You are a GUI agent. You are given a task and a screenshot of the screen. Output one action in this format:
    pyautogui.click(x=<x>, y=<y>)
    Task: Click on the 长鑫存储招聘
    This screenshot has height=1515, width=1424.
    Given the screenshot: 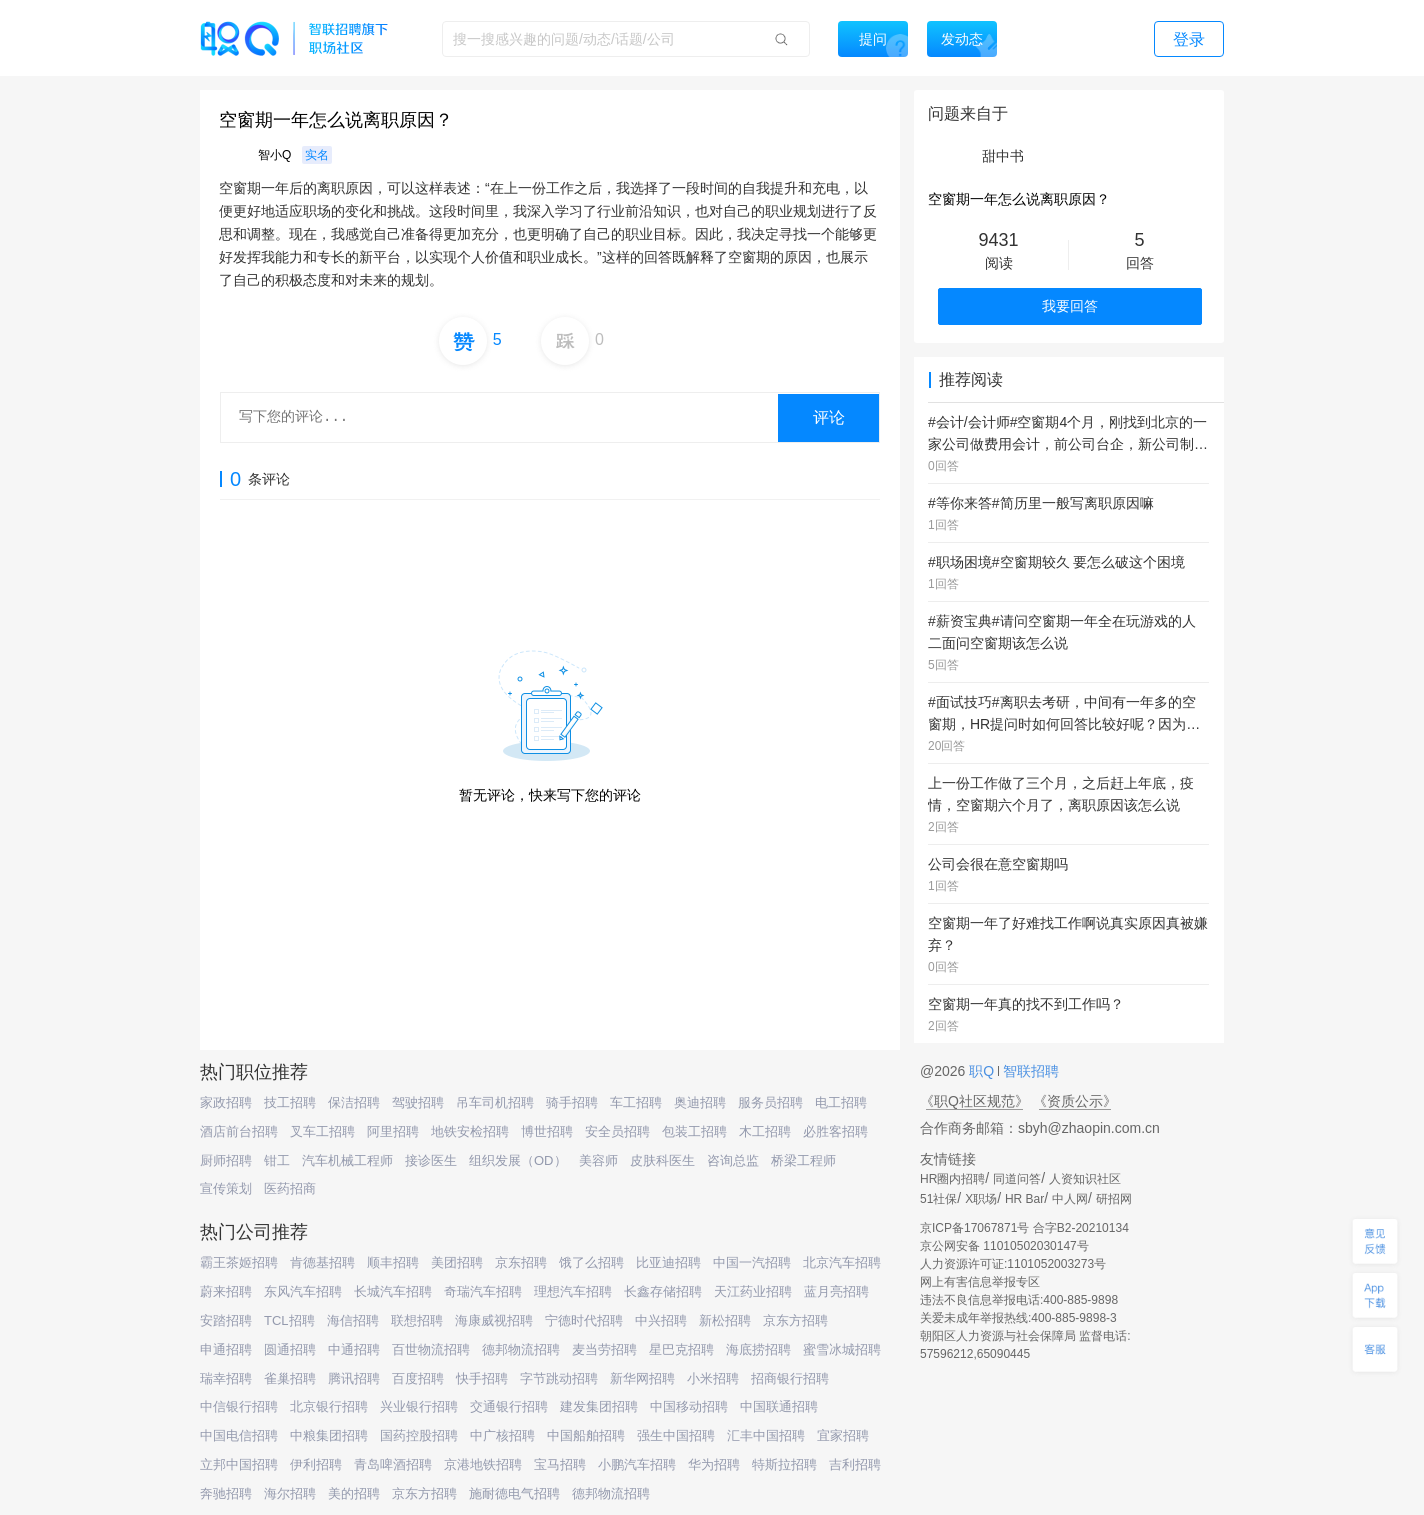 What is the action you would take?
    pyautogui.click(x=663, y=1291)
    